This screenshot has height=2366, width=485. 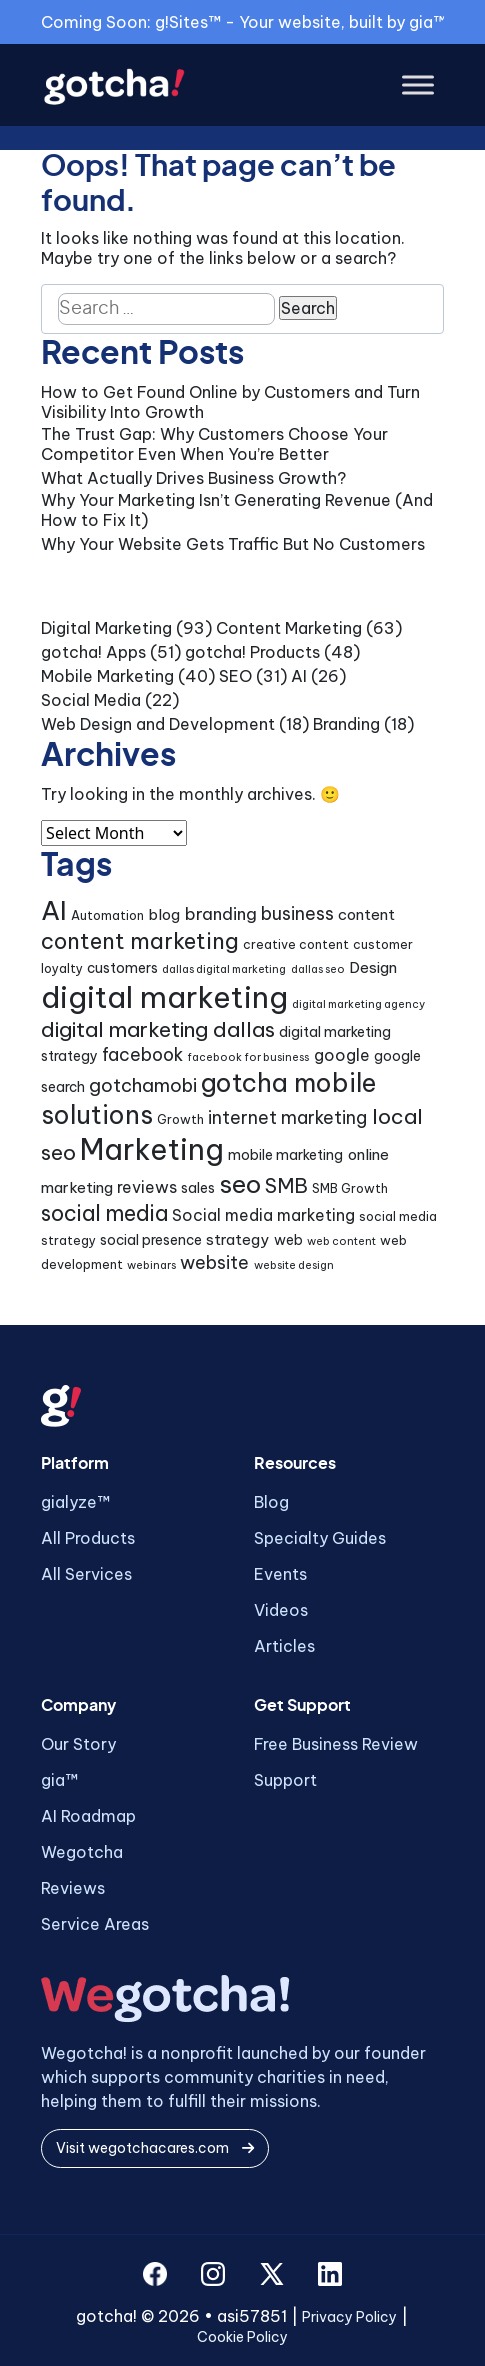 I want to click on content marketing [content marketing (16 items)], so click(x=140, y=941).